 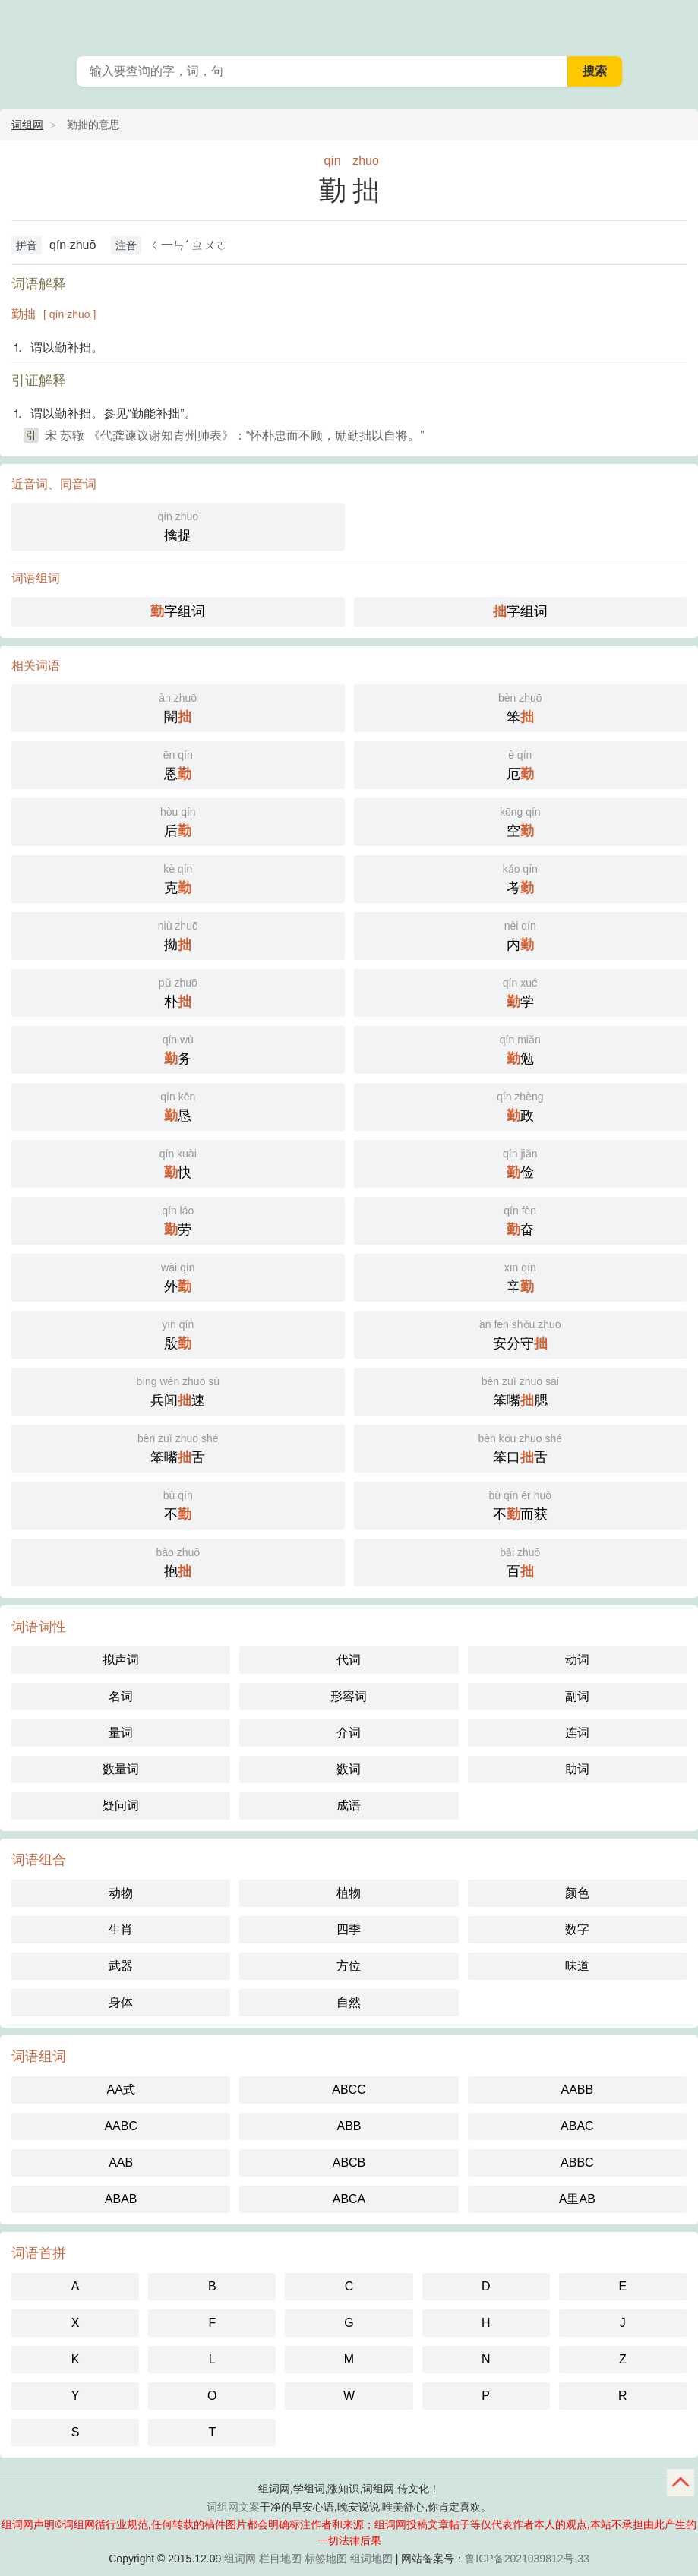 What do you see at coordinates (349, 2198) in the screenshot?
I see `ABCA` at bounding box center [349, 2198].